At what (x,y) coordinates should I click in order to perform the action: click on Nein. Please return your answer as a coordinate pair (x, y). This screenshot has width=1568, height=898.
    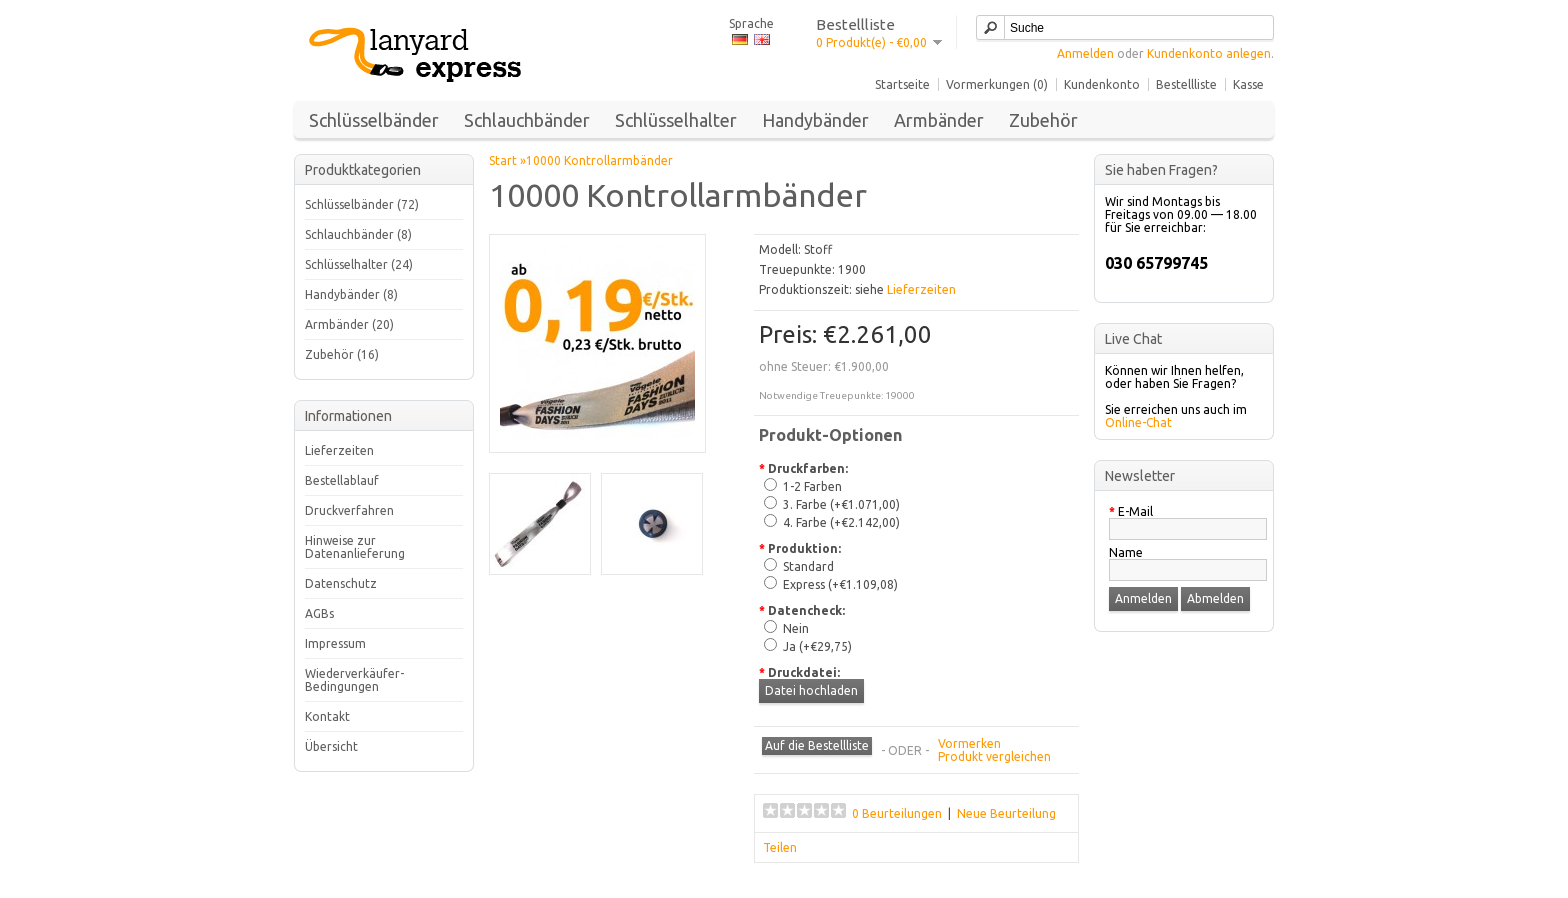
    Looking at the image, I should click on (796, 628).